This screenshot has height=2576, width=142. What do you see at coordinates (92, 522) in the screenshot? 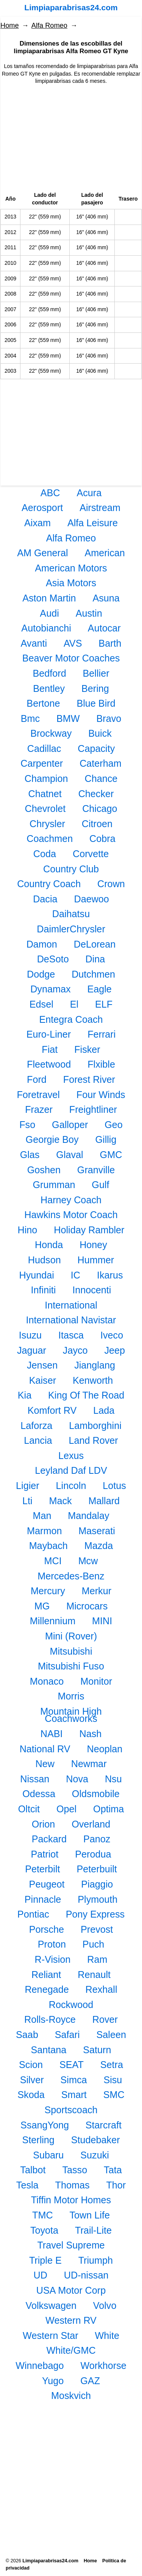
I see `Alfa Leisure` at bounding box center [92, 522].